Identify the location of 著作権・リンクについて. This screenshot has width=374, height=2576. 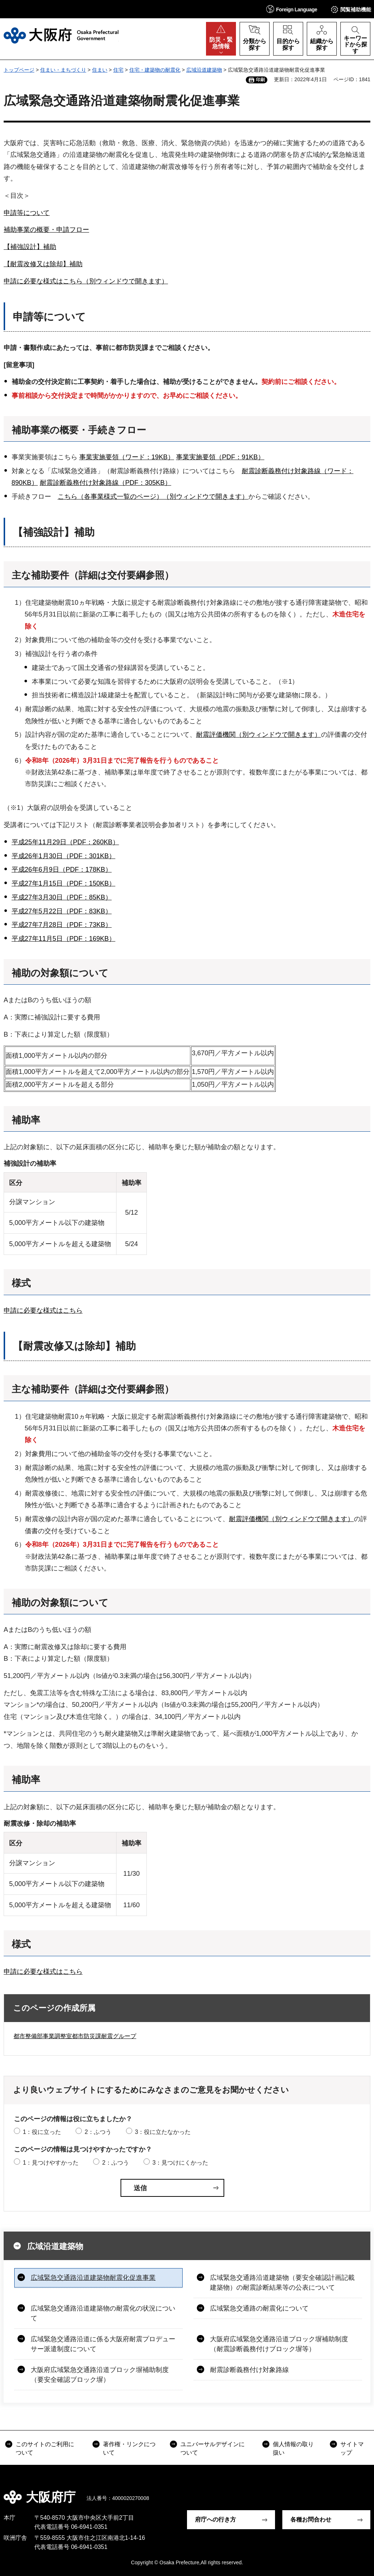
(129, 2448).